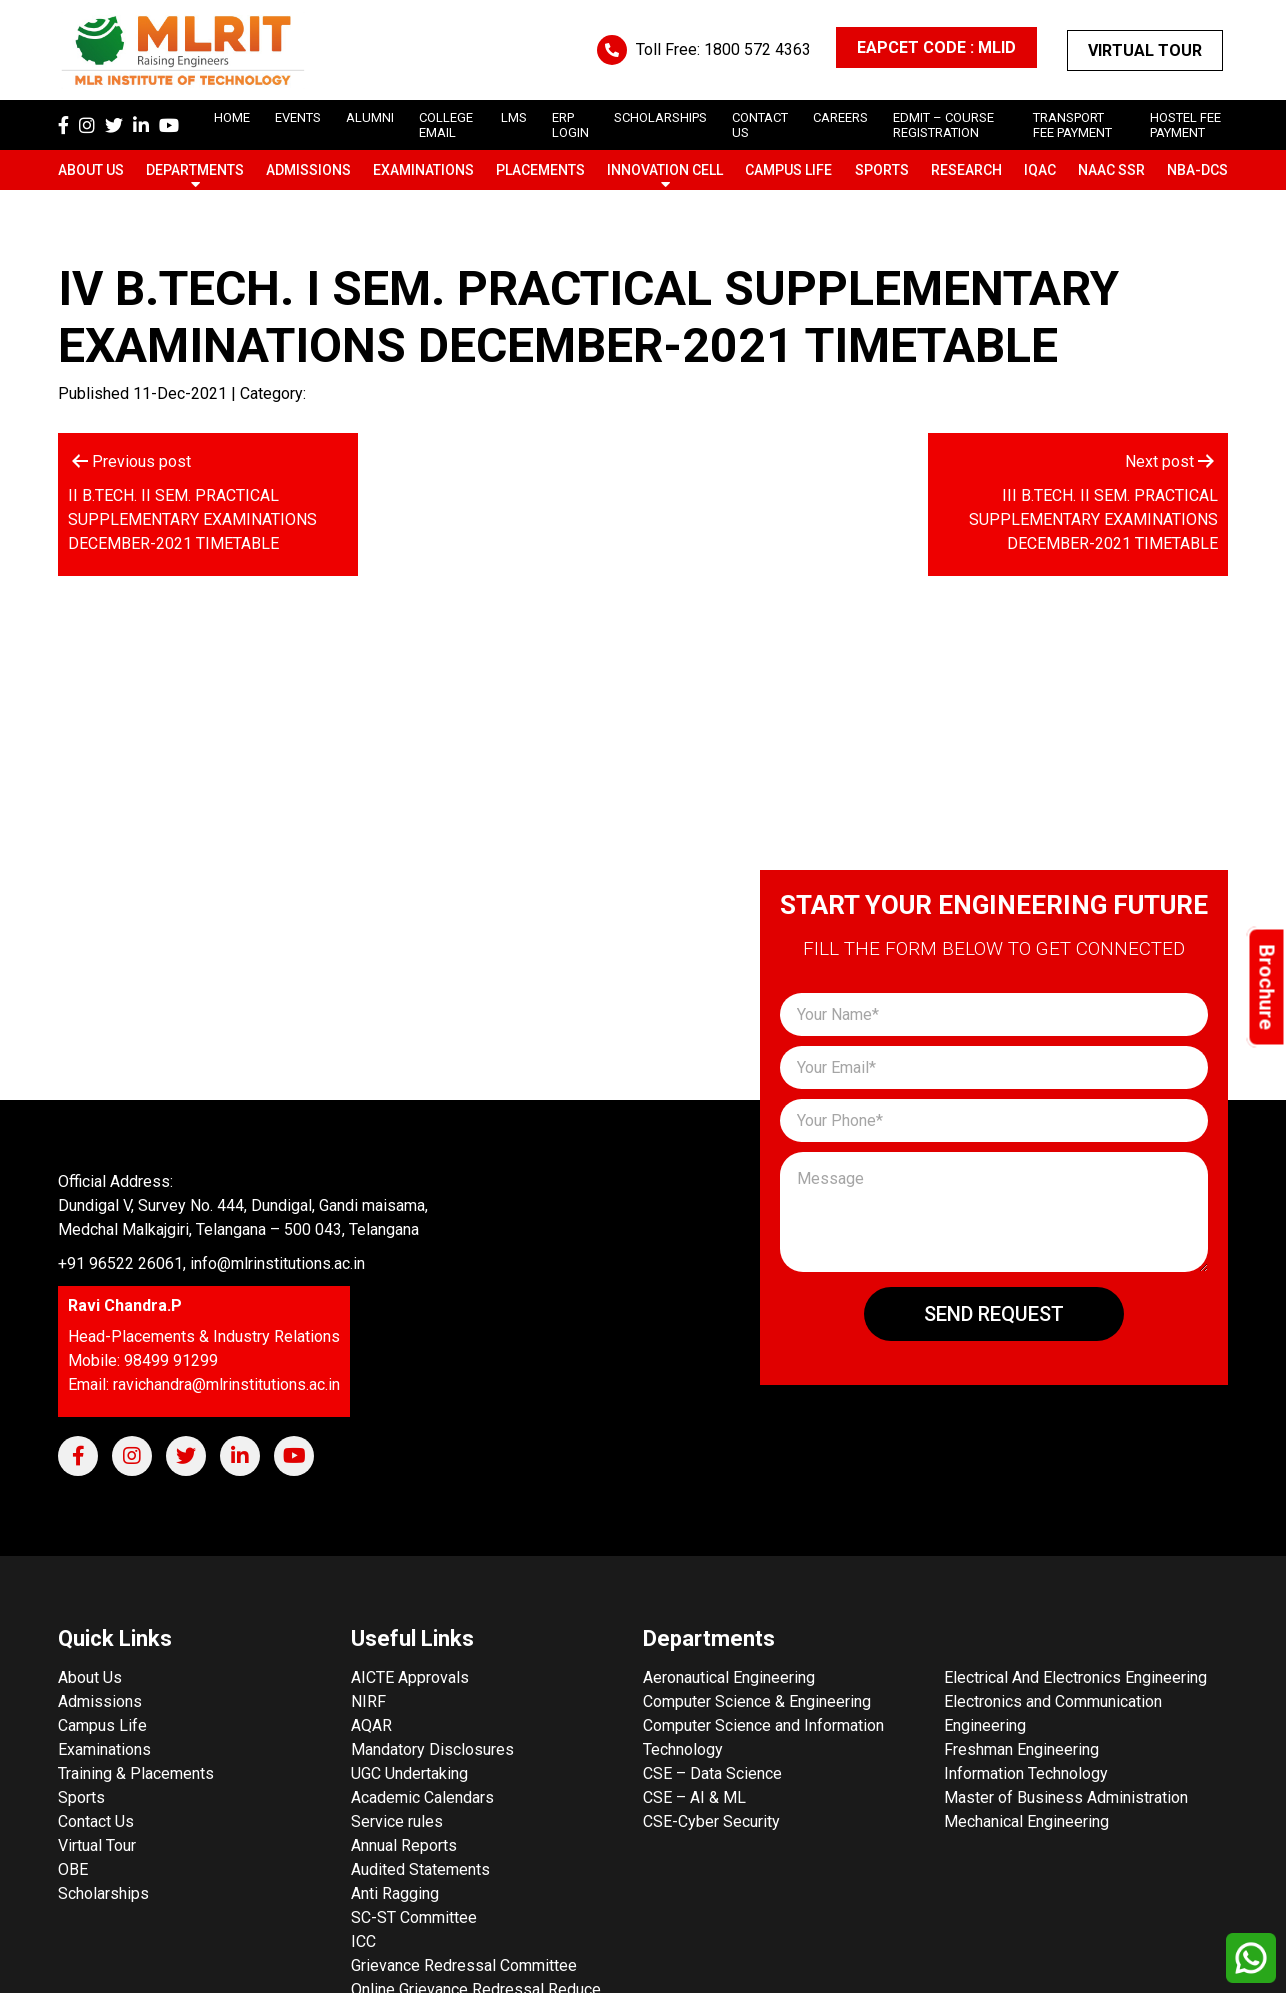  I want to click on College Email, so click(446, 125).